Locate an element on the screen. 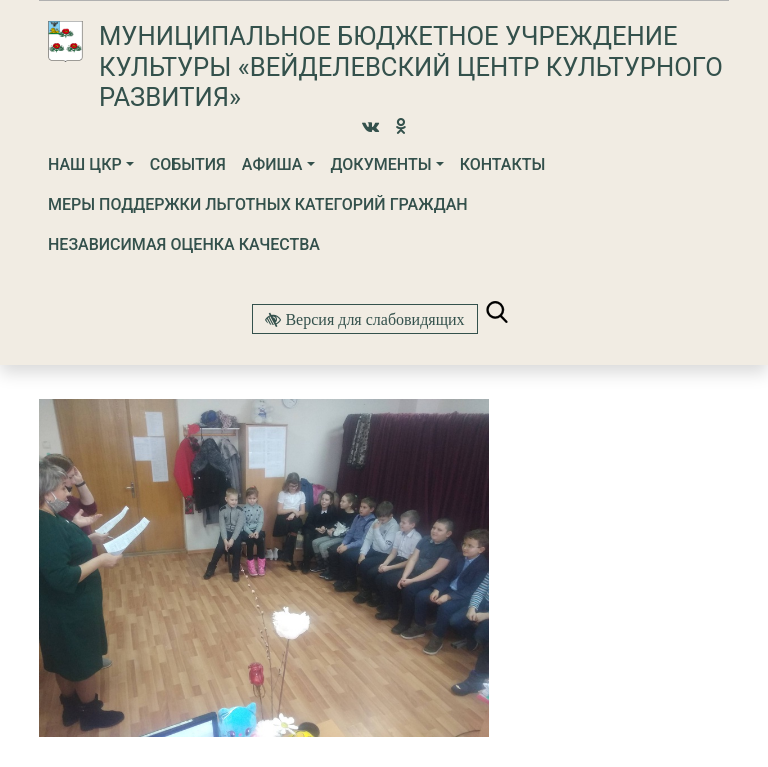 The image size is (768, 767). Афиша is located at coordinates (272, 164).